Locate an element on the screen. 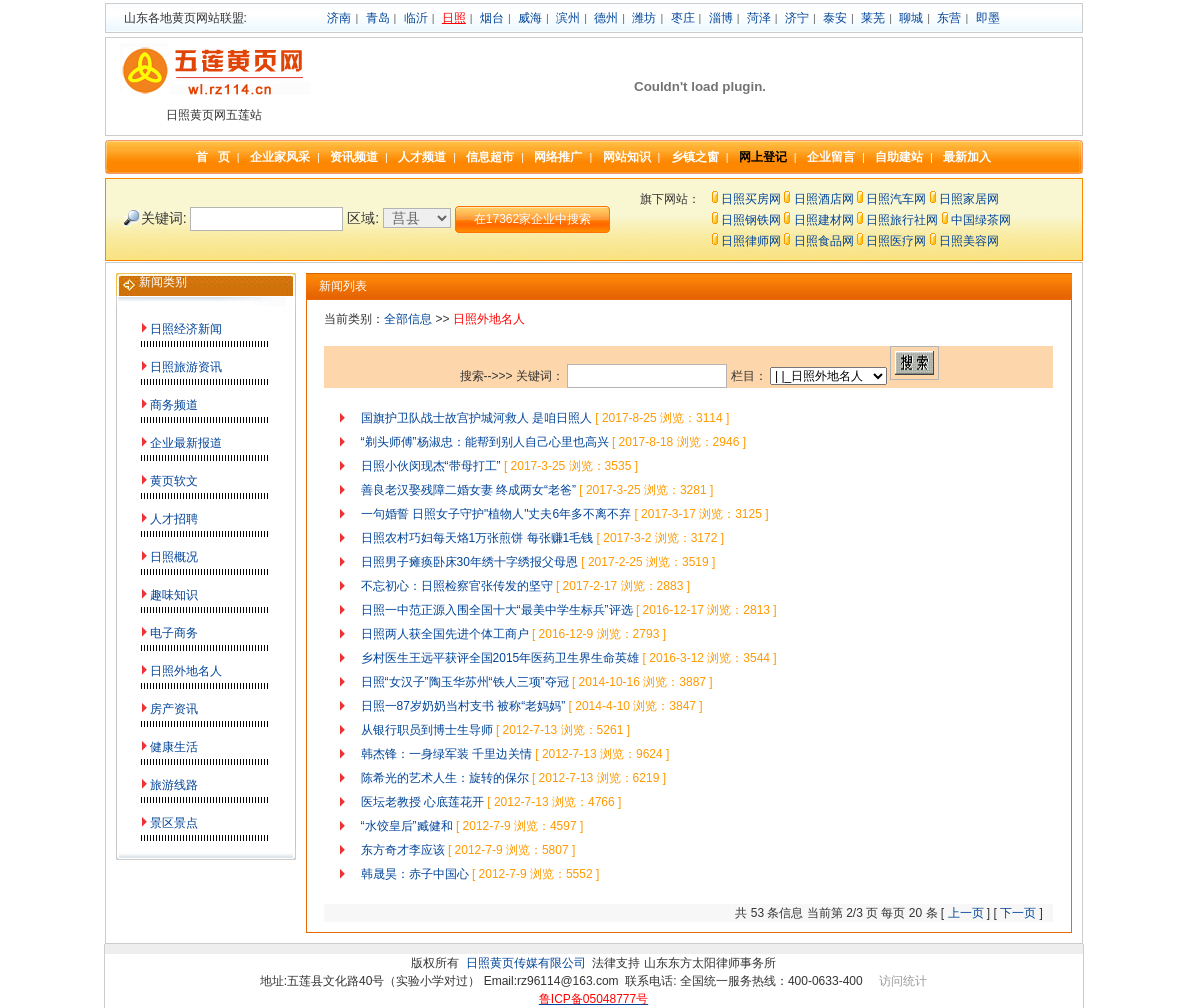 This screenshot has width=1187, height=1008. 日照男子瘫痪卧床30年绣十字绣报父母恩 is located at coordinates (469, 562).